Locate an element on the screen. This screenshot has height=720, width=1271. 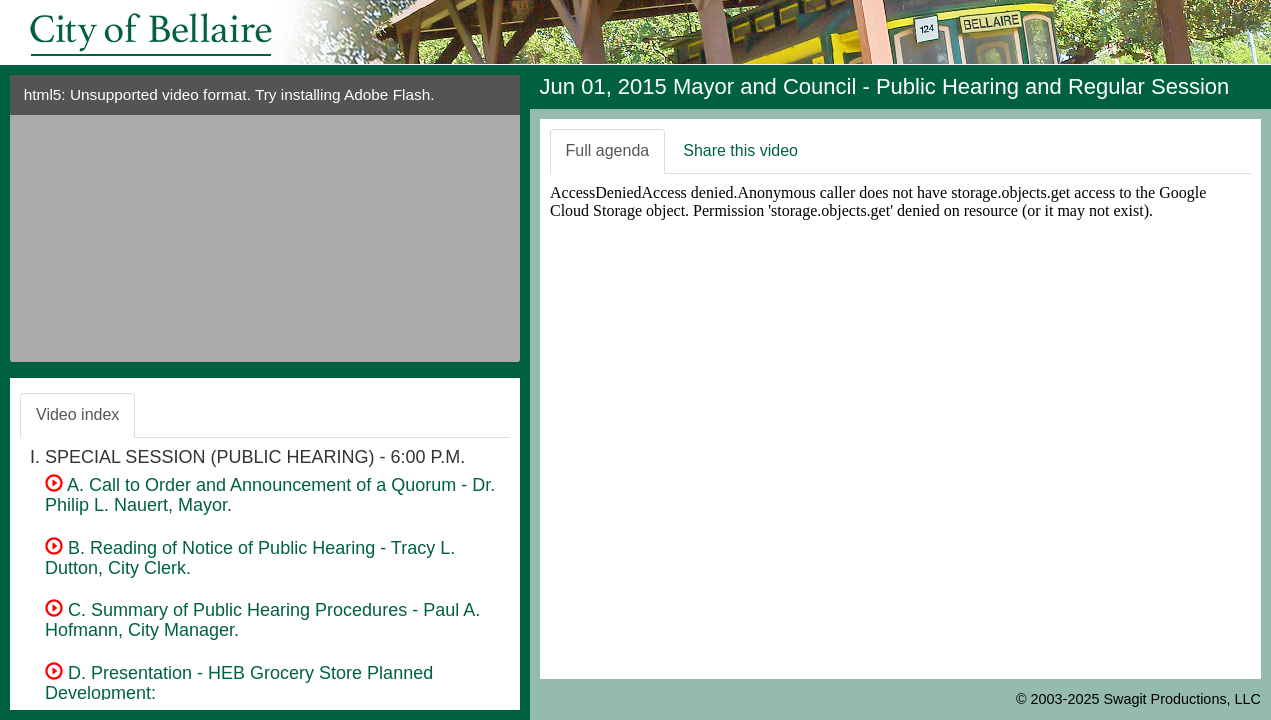
Swagit Productions, LLC is located at coordinates (1182, 699).